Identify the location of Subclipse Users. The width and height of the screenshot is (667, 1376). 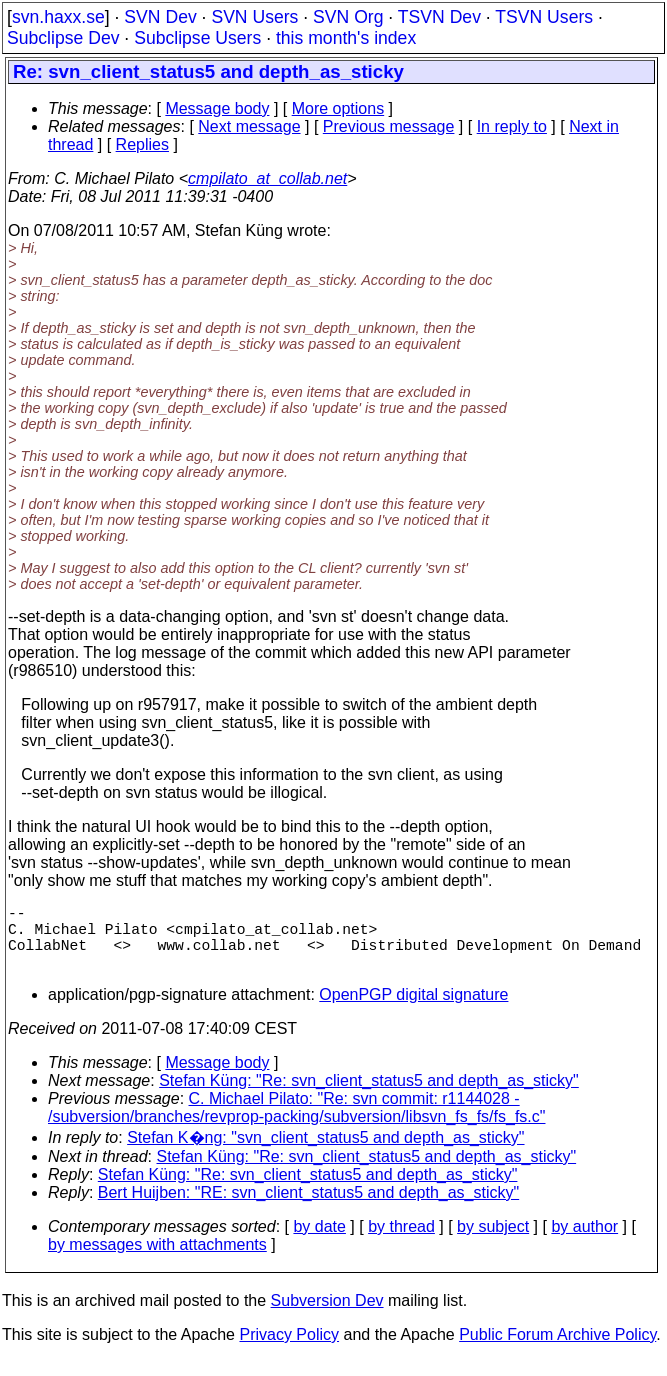
(197, 38).